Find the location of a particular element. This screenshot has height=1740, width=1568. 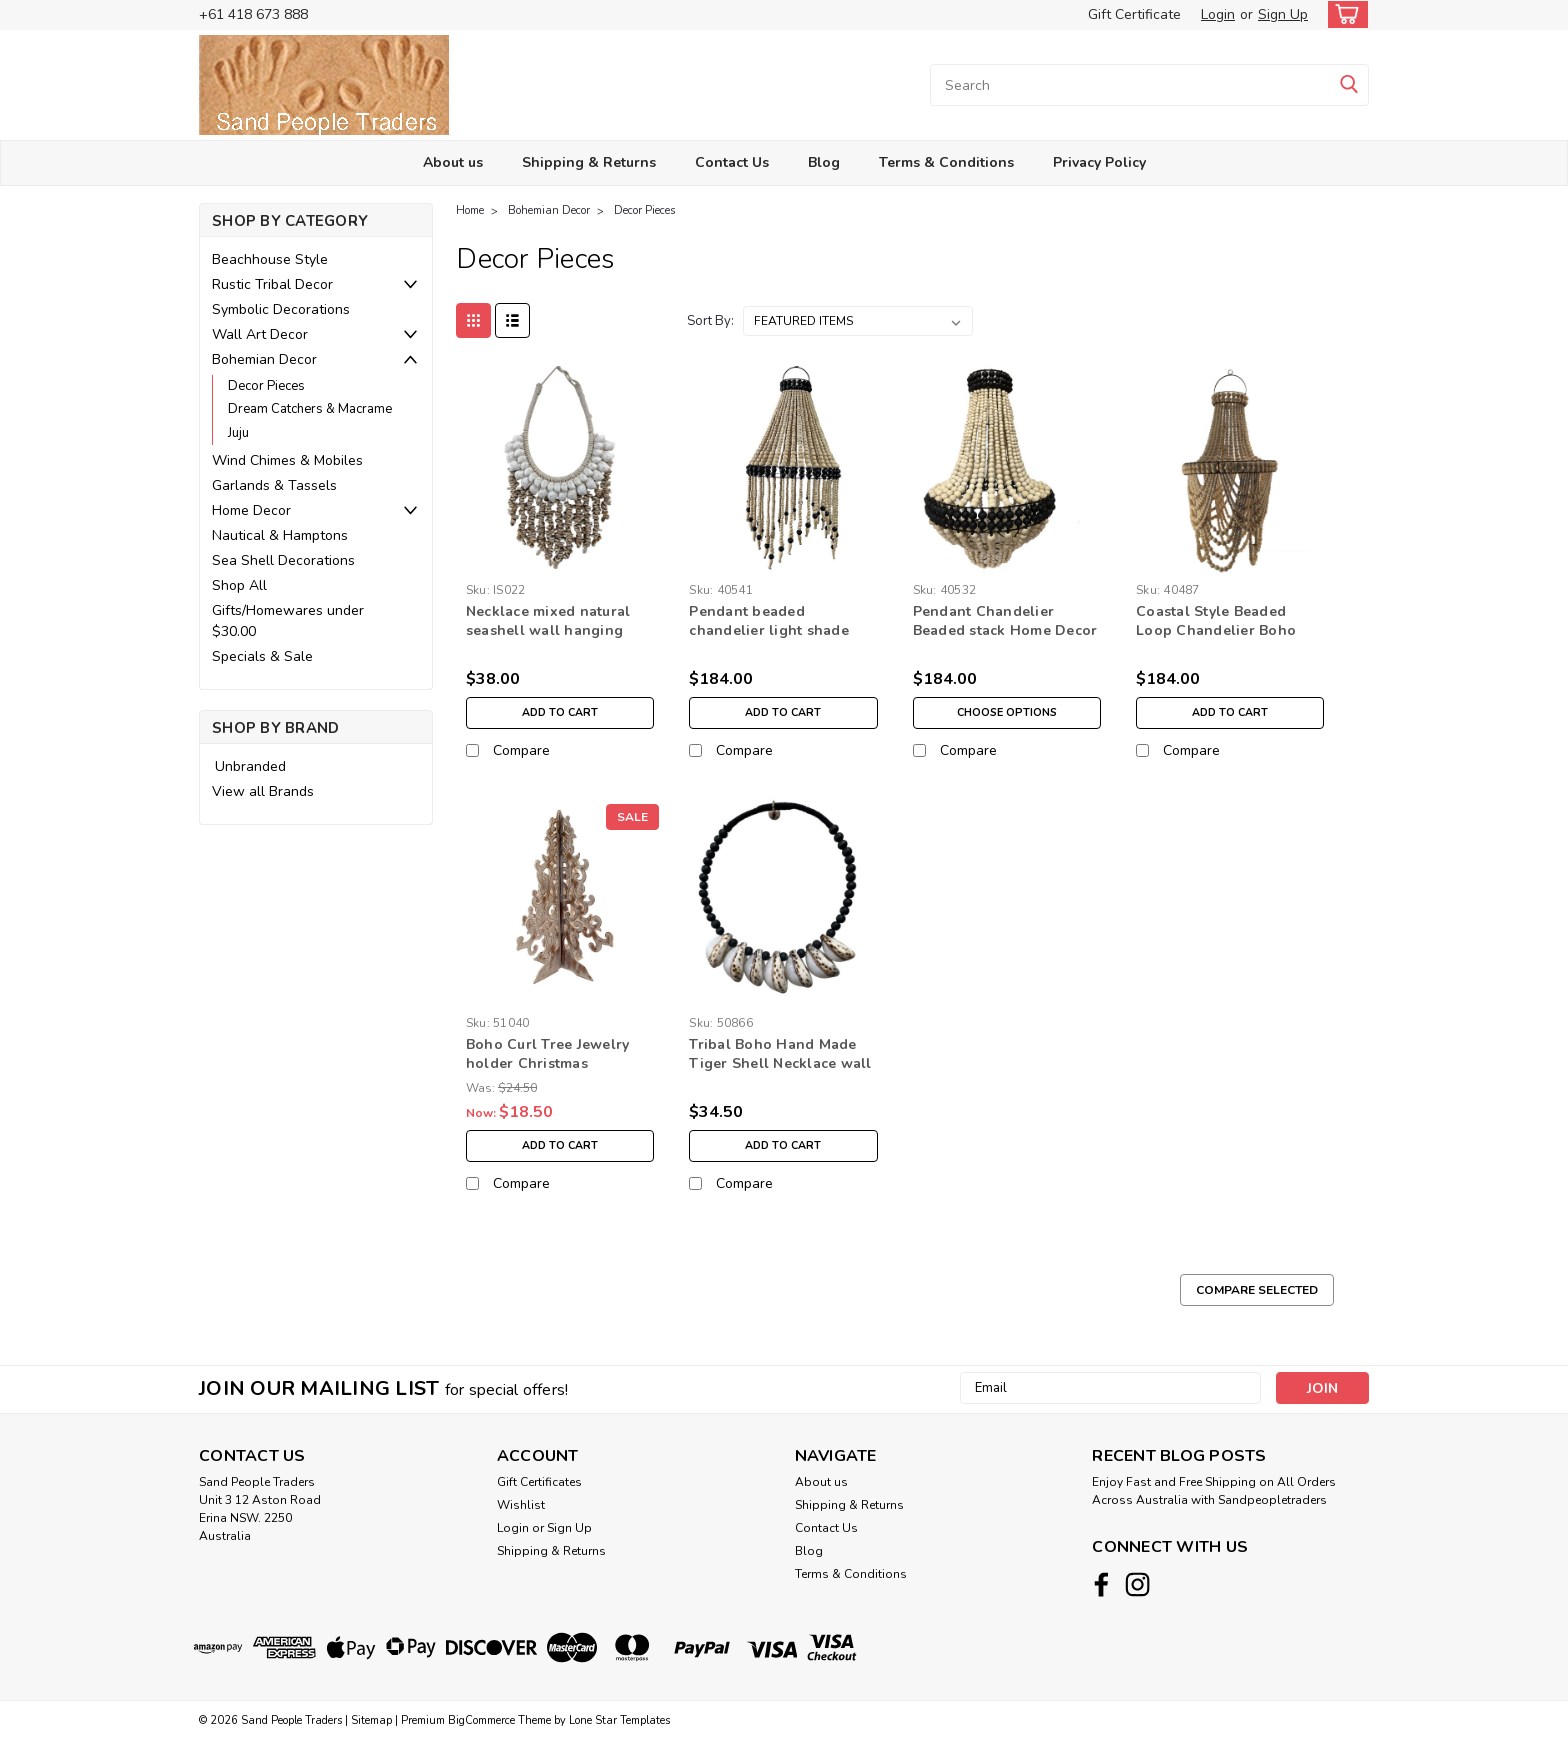

Wishlist is located at coordinates (521, 1505).